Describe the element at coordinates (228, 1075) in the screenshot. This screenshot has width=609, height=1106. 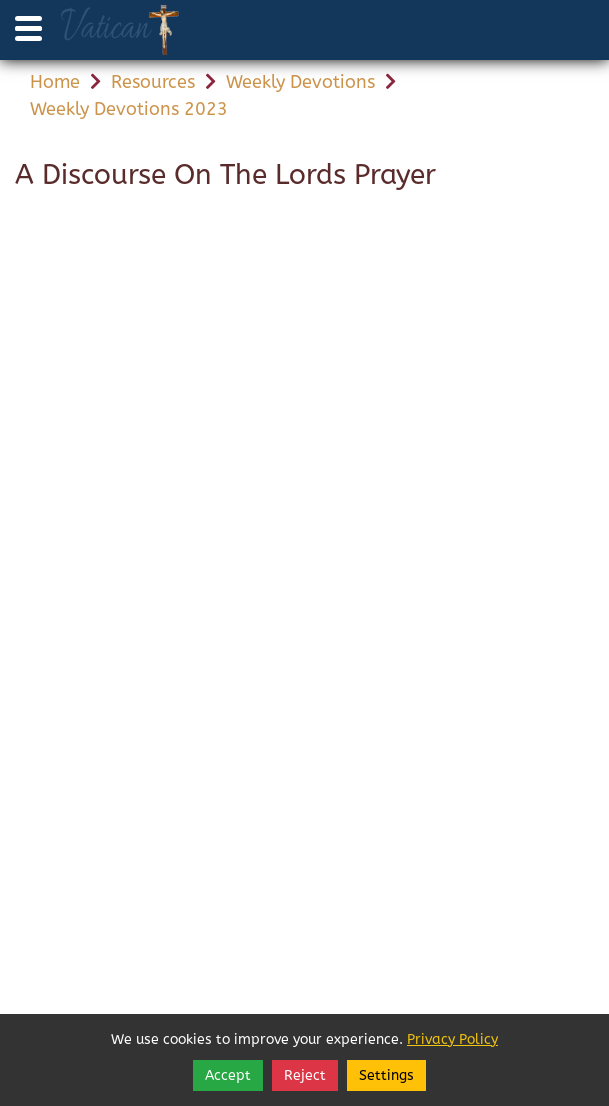
I see `Accept` at that location.